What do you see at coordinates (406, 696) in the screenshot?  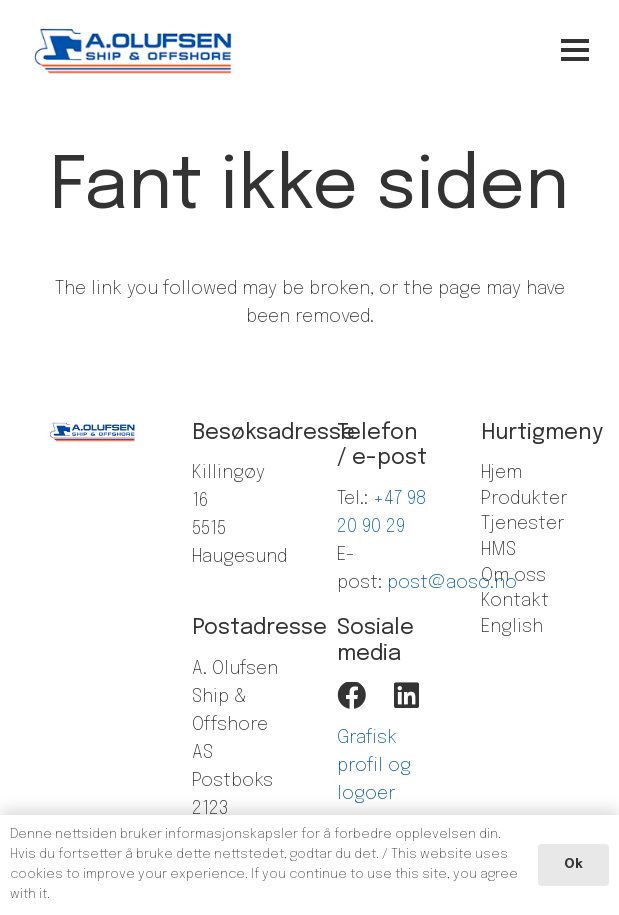 I see `[LinkedIn]` at bounding box center [406, 696].